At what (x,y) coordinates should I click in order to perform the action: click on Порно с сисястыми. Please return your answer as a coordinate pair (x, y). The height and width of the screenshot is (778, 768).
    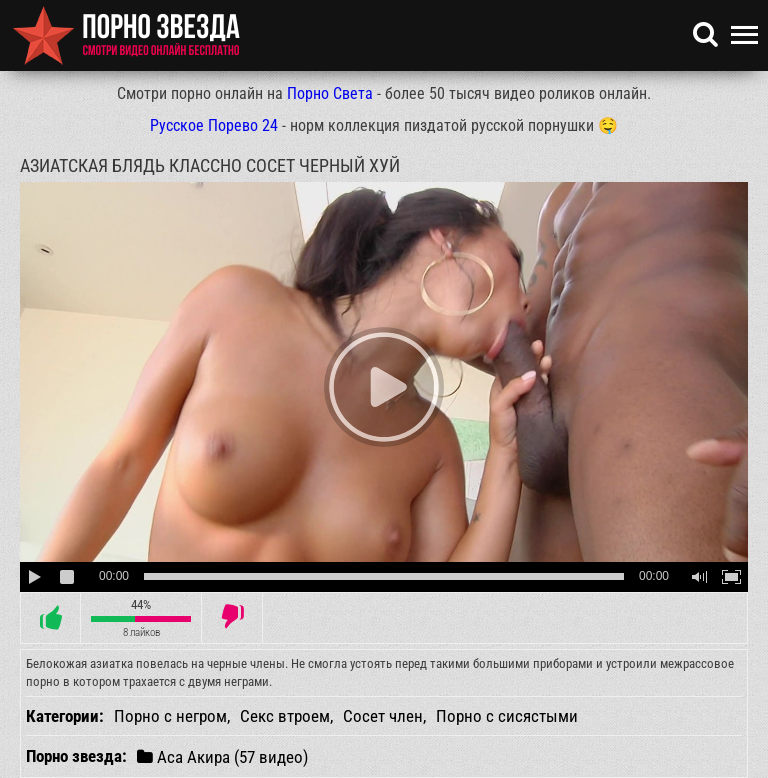
    Looking at the image, I should click on (507, 716).